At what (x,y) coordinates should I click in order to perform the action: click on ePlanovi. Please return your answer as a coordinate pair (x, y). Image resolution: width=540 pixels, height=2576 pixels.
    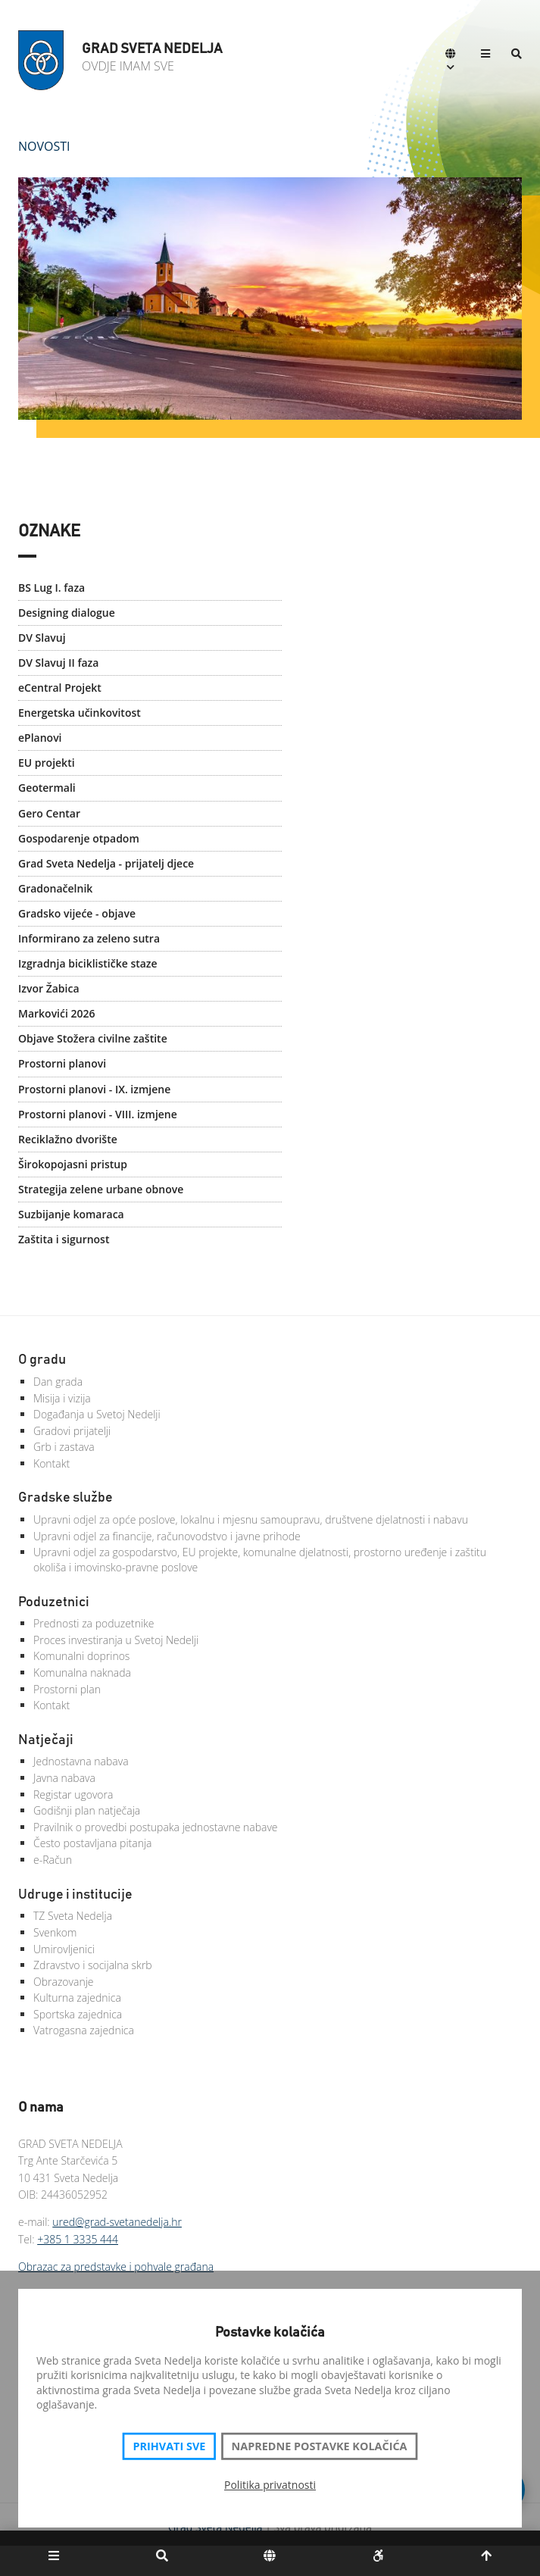
    Looking at the image, I should click on (40, 737).